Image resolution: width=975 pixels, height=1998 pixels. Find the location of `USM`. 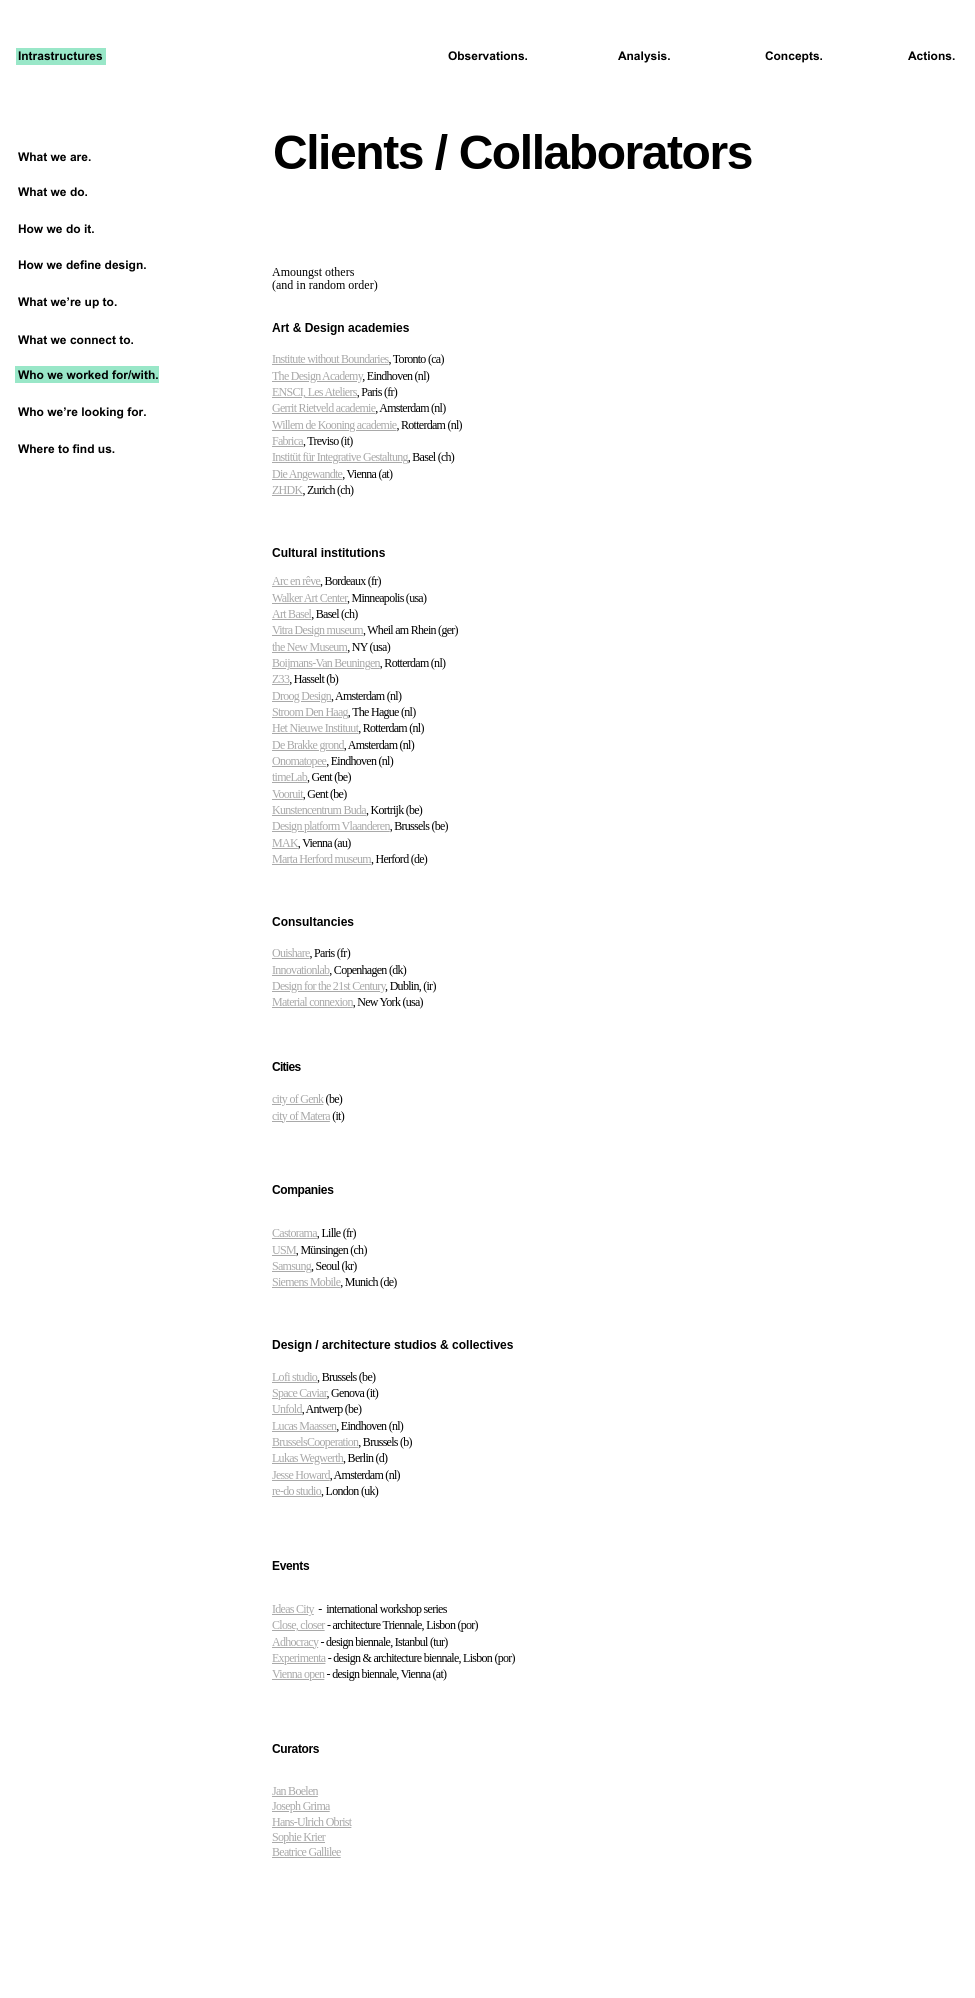

USM is located at coordinates (284, 1250).